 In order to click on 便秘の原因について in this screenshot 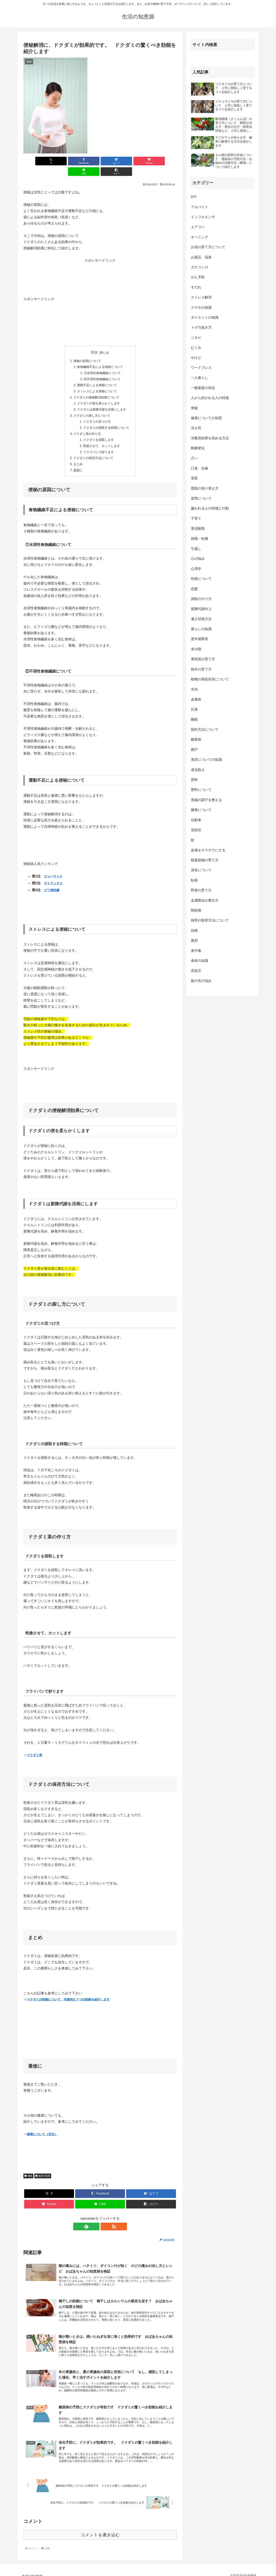, I will do `click(87, 350)`.